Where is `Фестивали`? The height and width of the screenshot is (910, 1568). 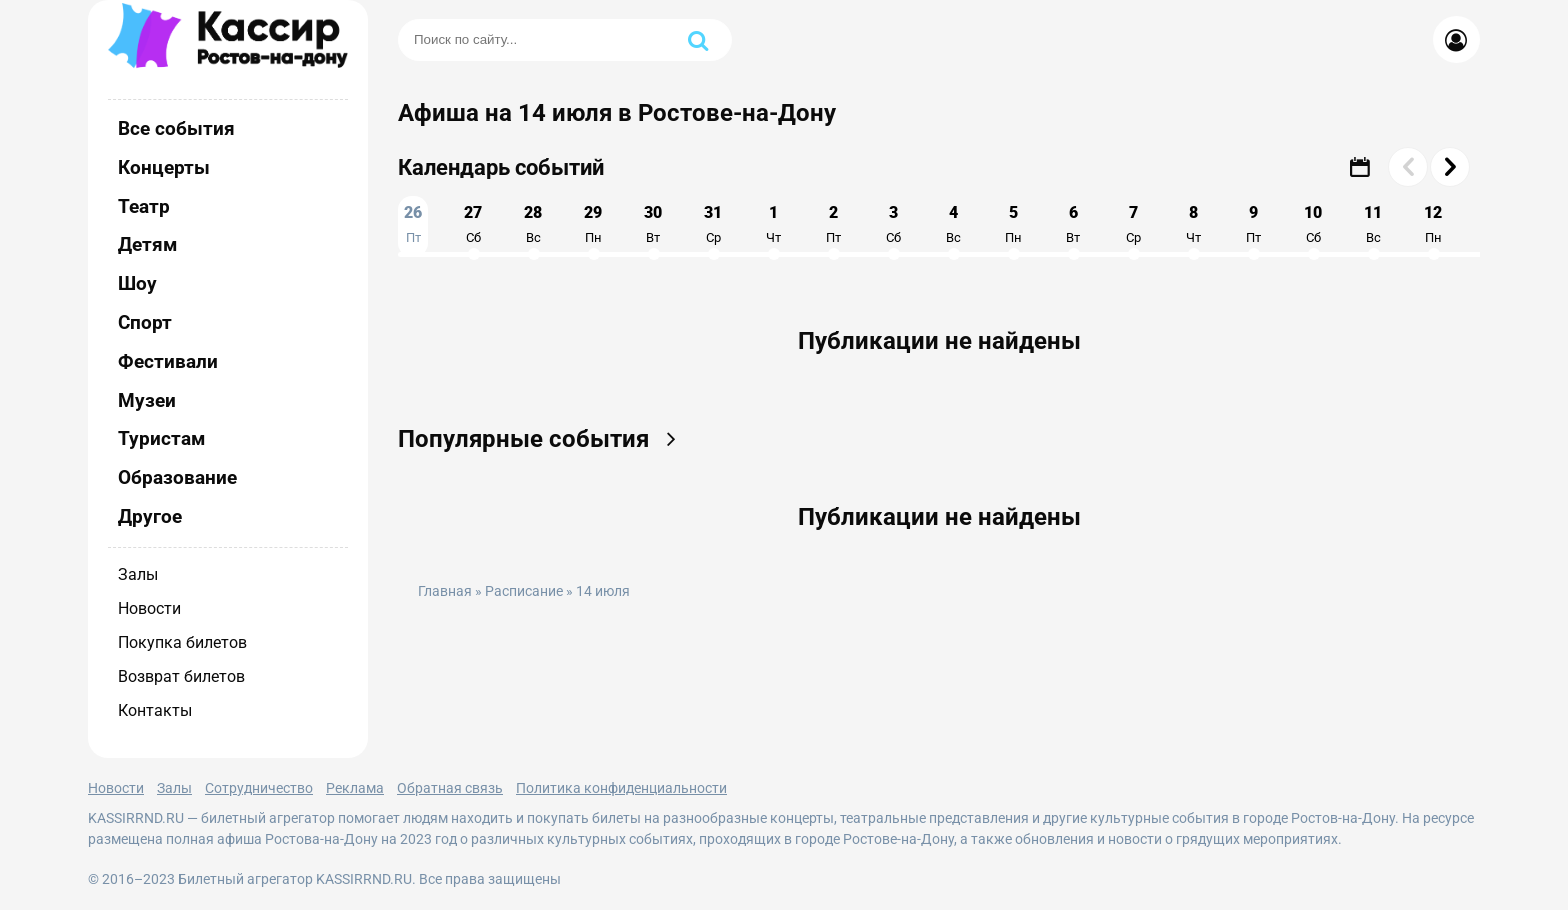
Фестивали is located at coordinates (168, 361).